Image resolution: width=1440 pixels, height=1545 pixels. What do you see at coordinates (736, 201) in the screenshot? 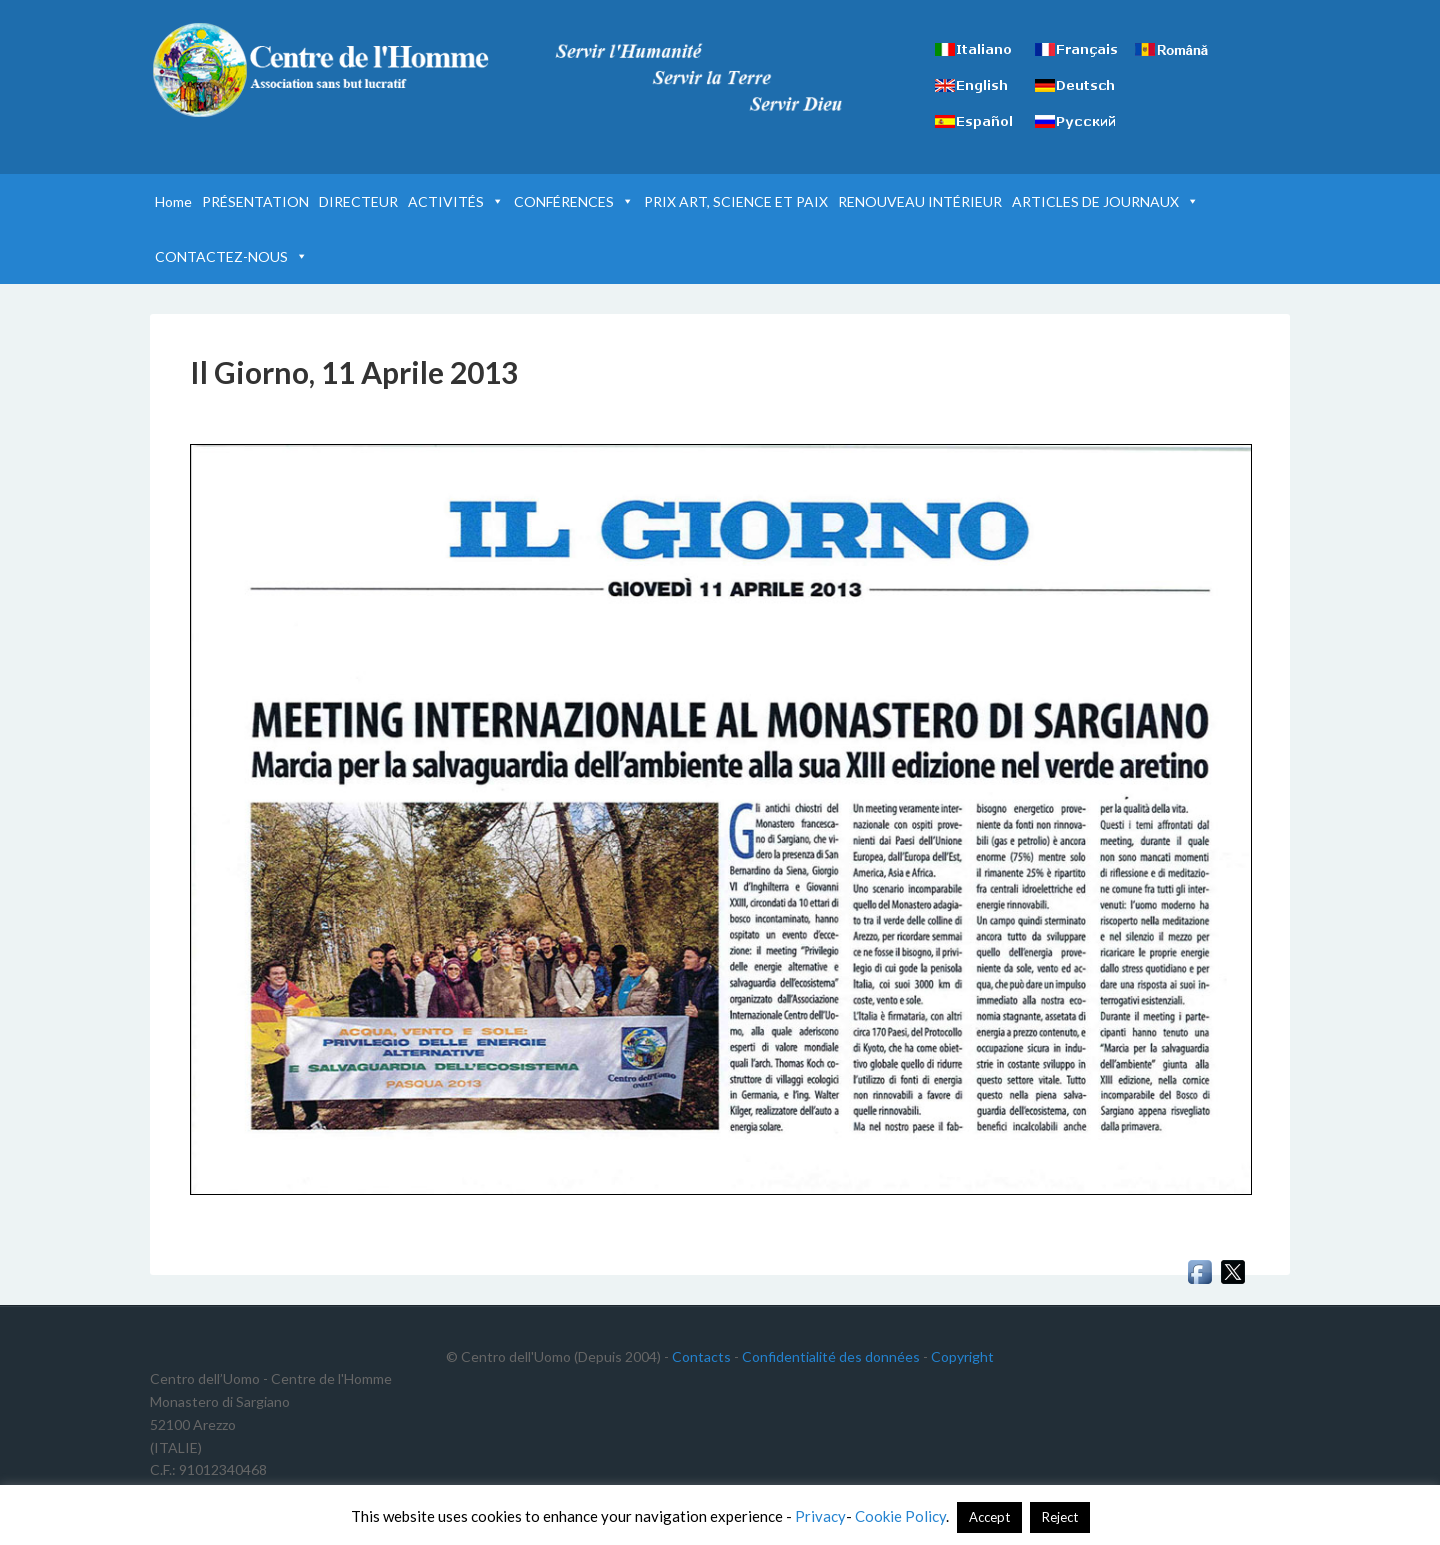
I see `PRIX ART, SCIENCE ET PAIX` at bounding box center [736, 201].